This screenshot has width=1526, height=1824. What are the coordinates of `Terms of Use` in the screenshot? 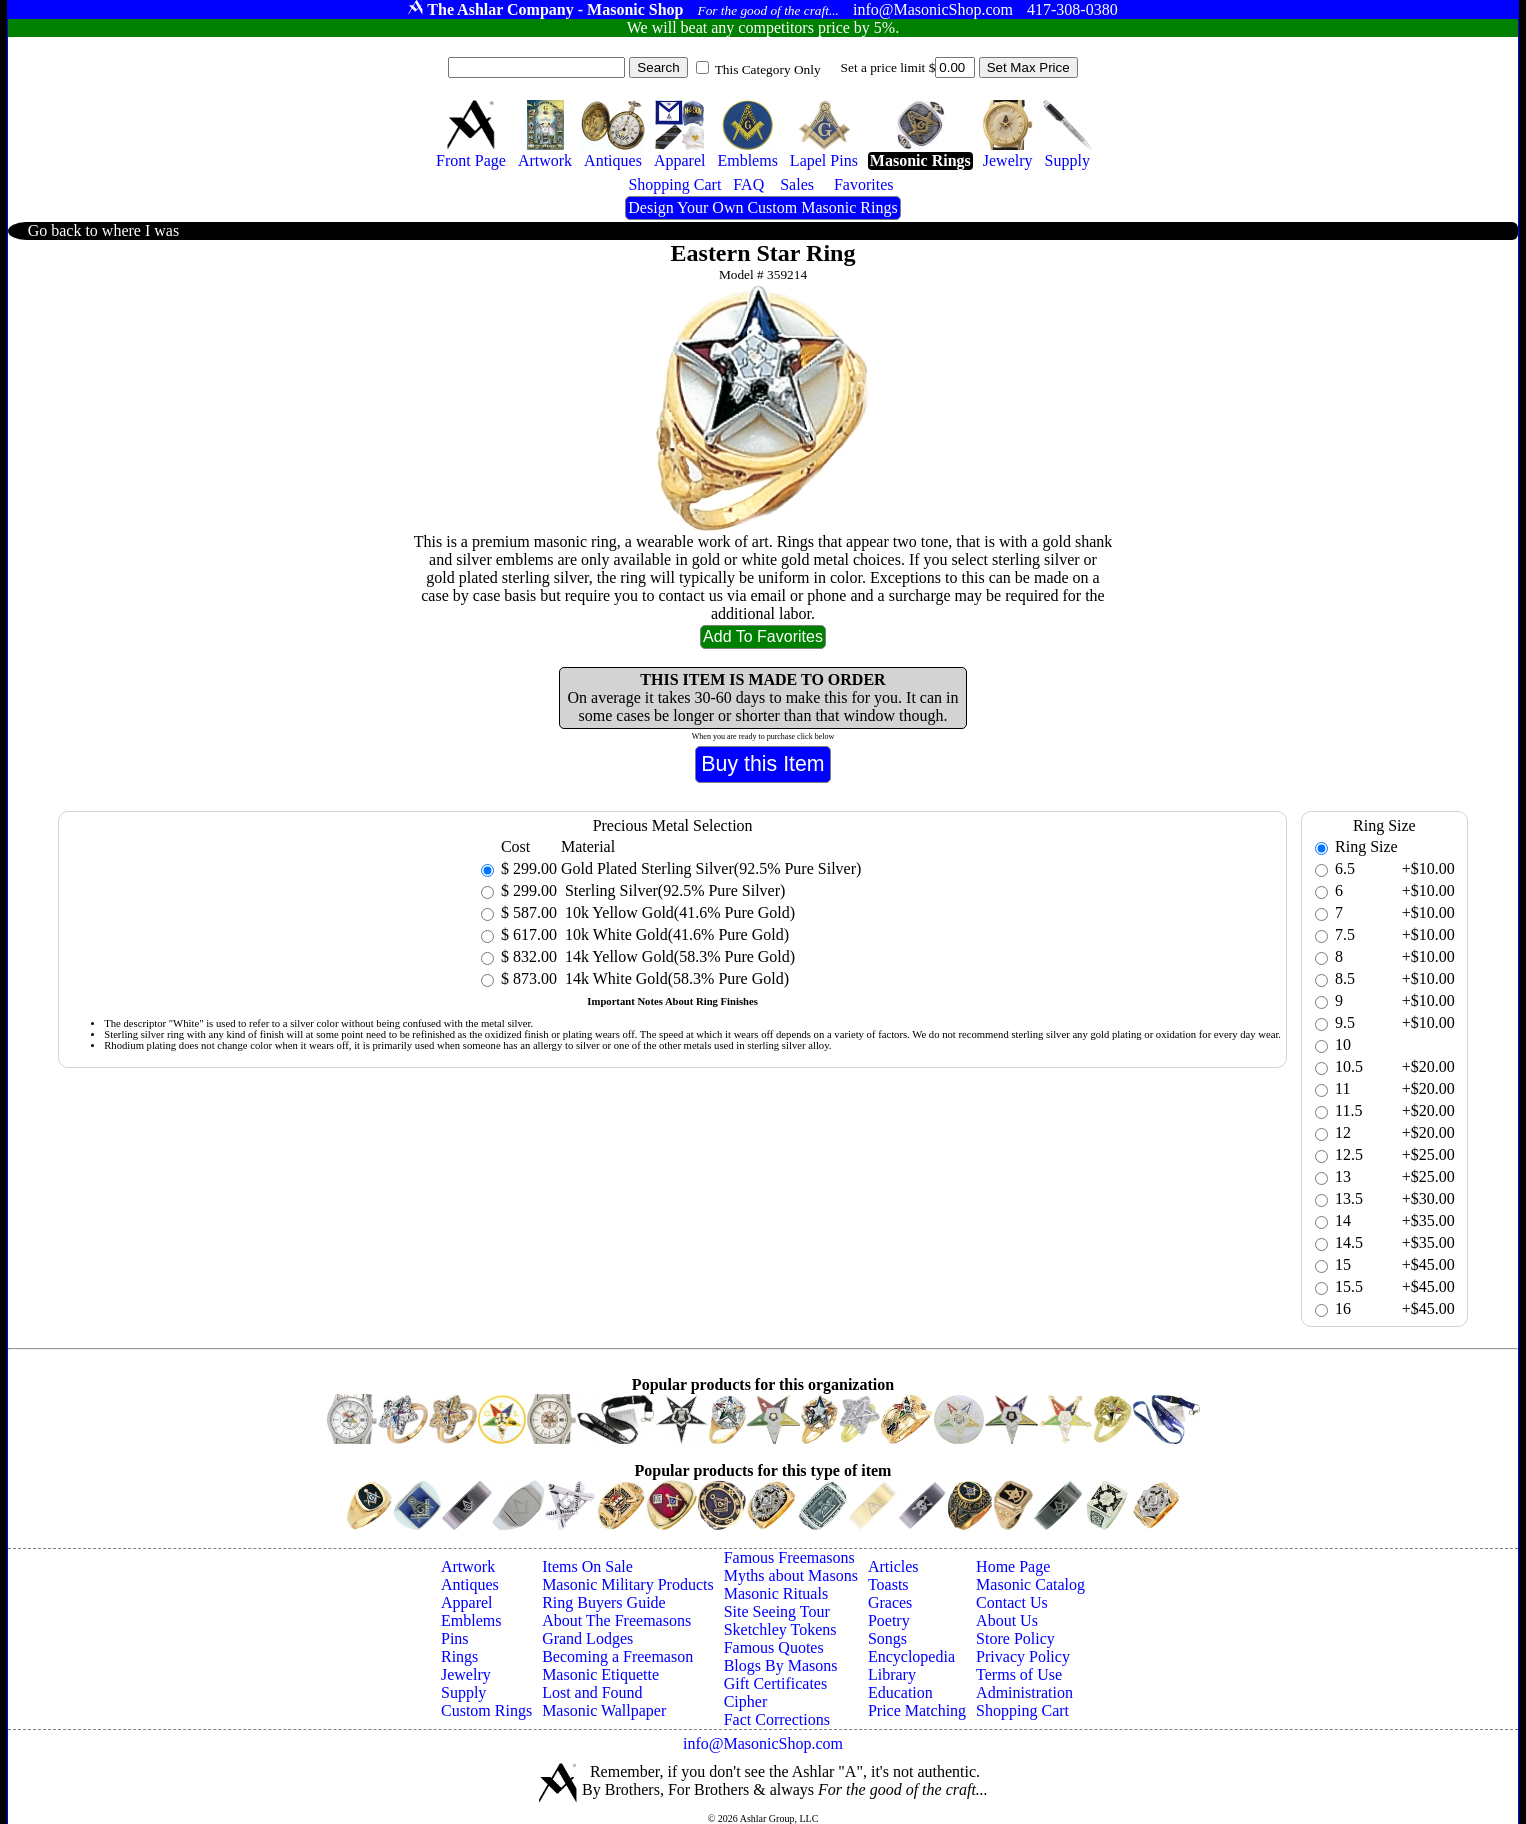 It's located at (1019, 1674).